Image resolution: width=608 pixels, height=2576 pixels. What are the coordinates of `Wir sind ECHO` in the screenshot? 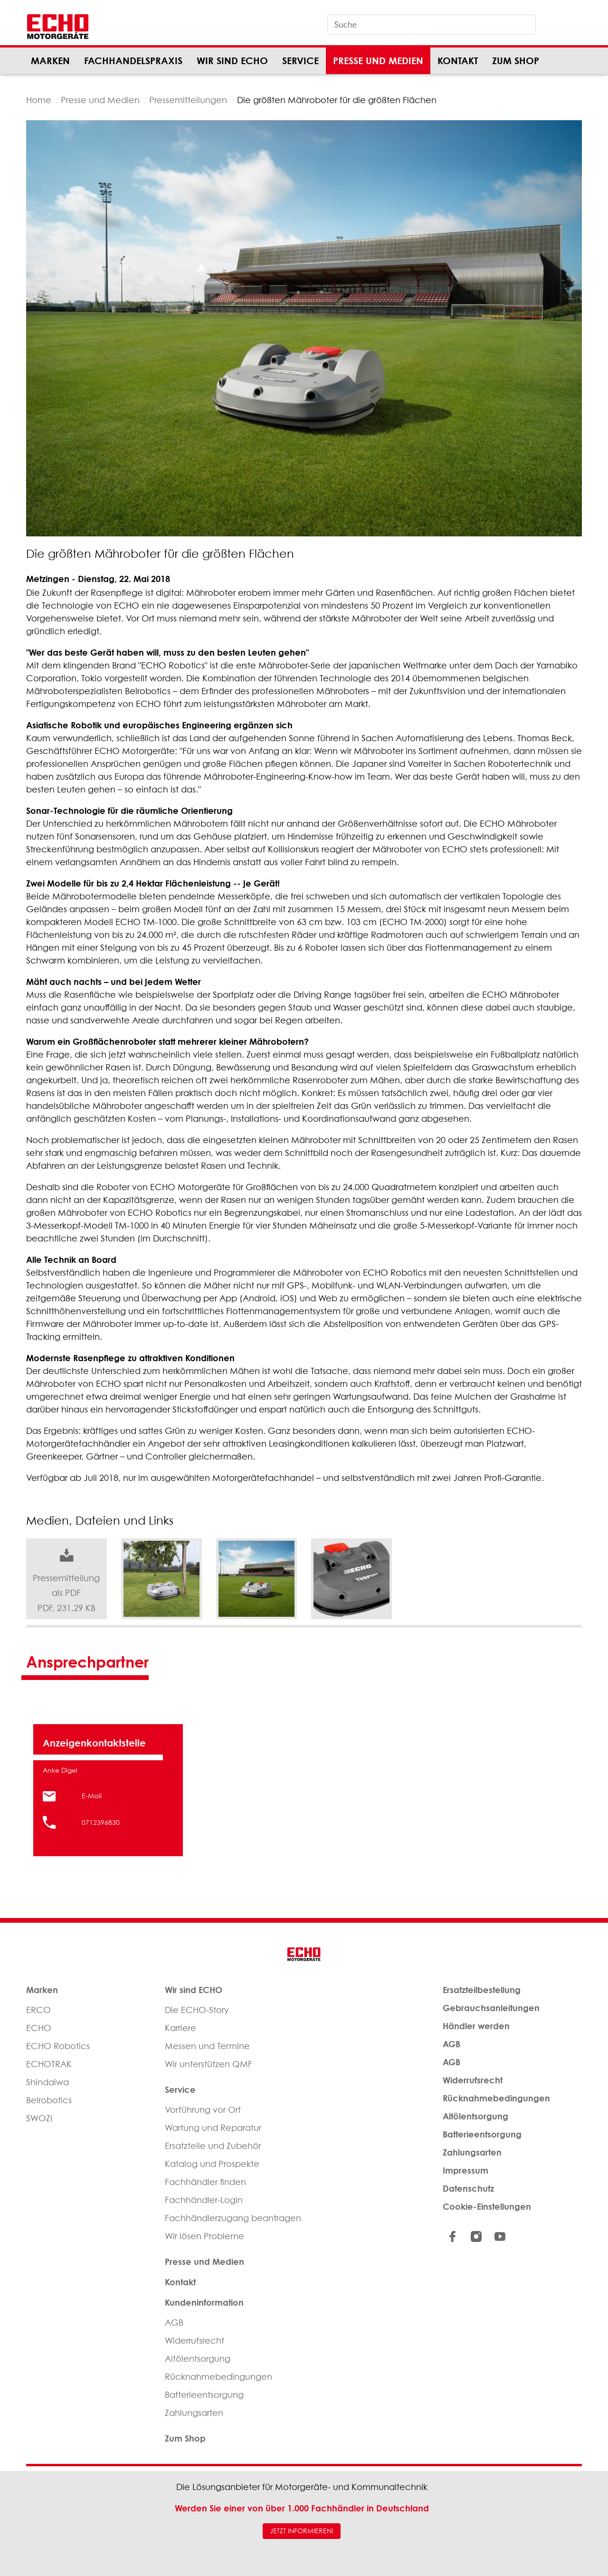 It's located at (232, 61).